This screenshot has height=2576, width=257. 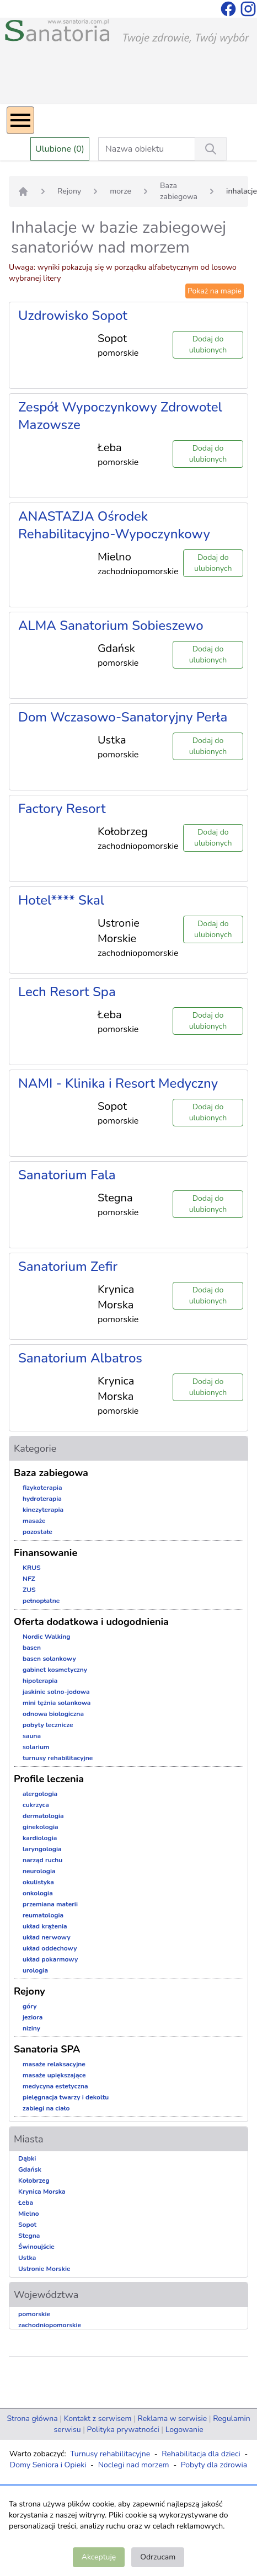 I want to click on urologia, so click(x=35, y=1970).